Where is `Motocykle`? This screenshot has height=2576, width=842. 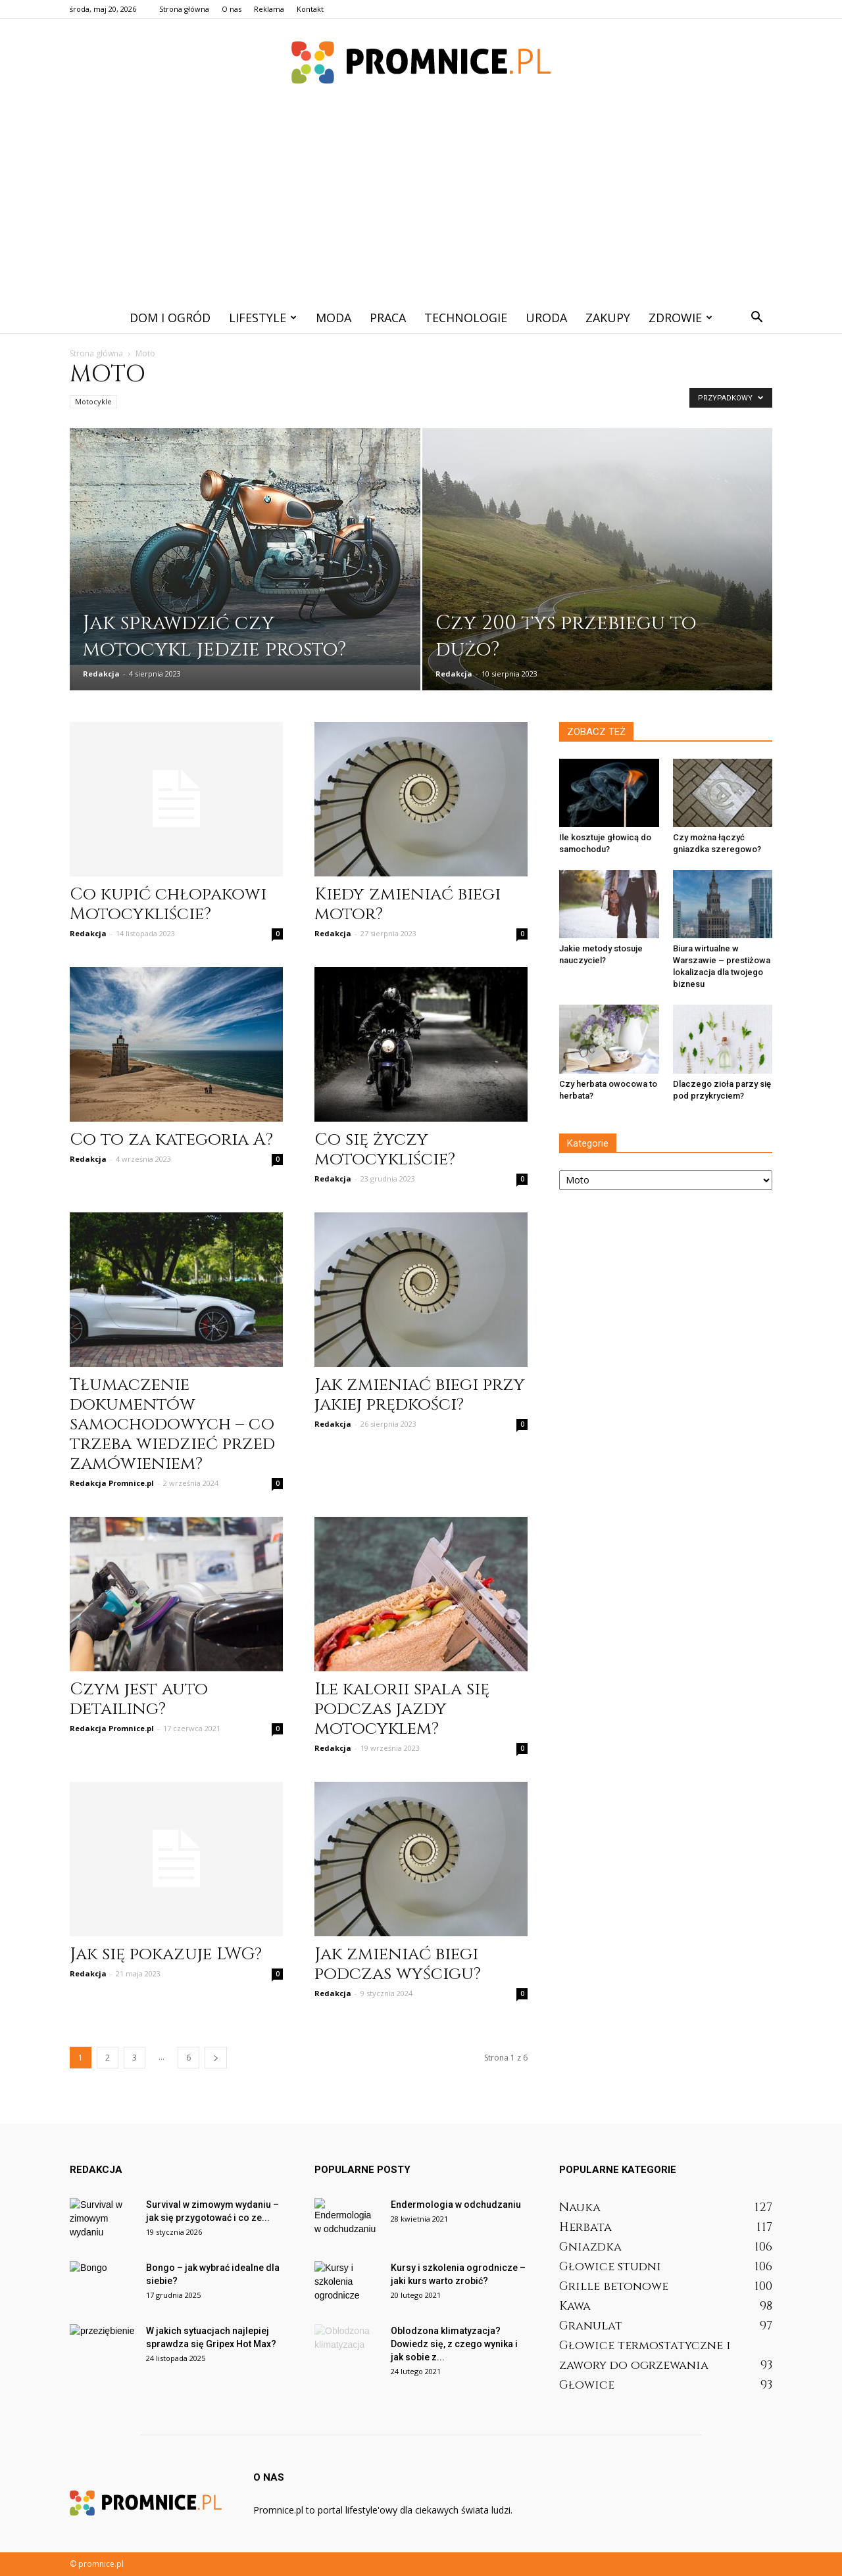
Motocykle is located at coordinates (93, 401).